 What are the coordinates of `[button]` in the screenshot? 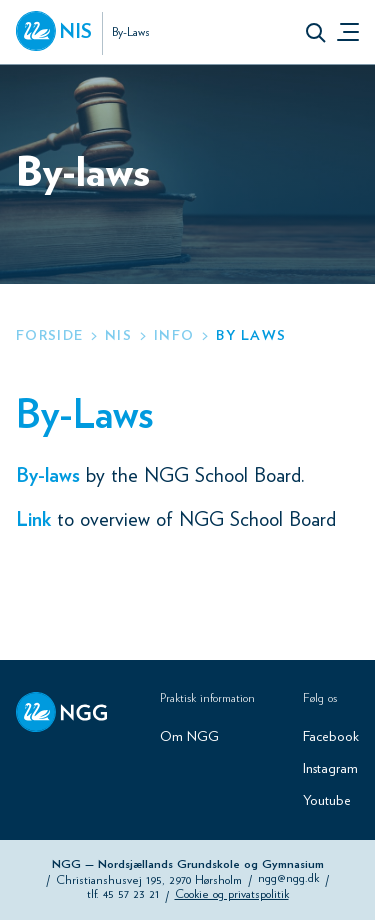 It's located at (315, 32).